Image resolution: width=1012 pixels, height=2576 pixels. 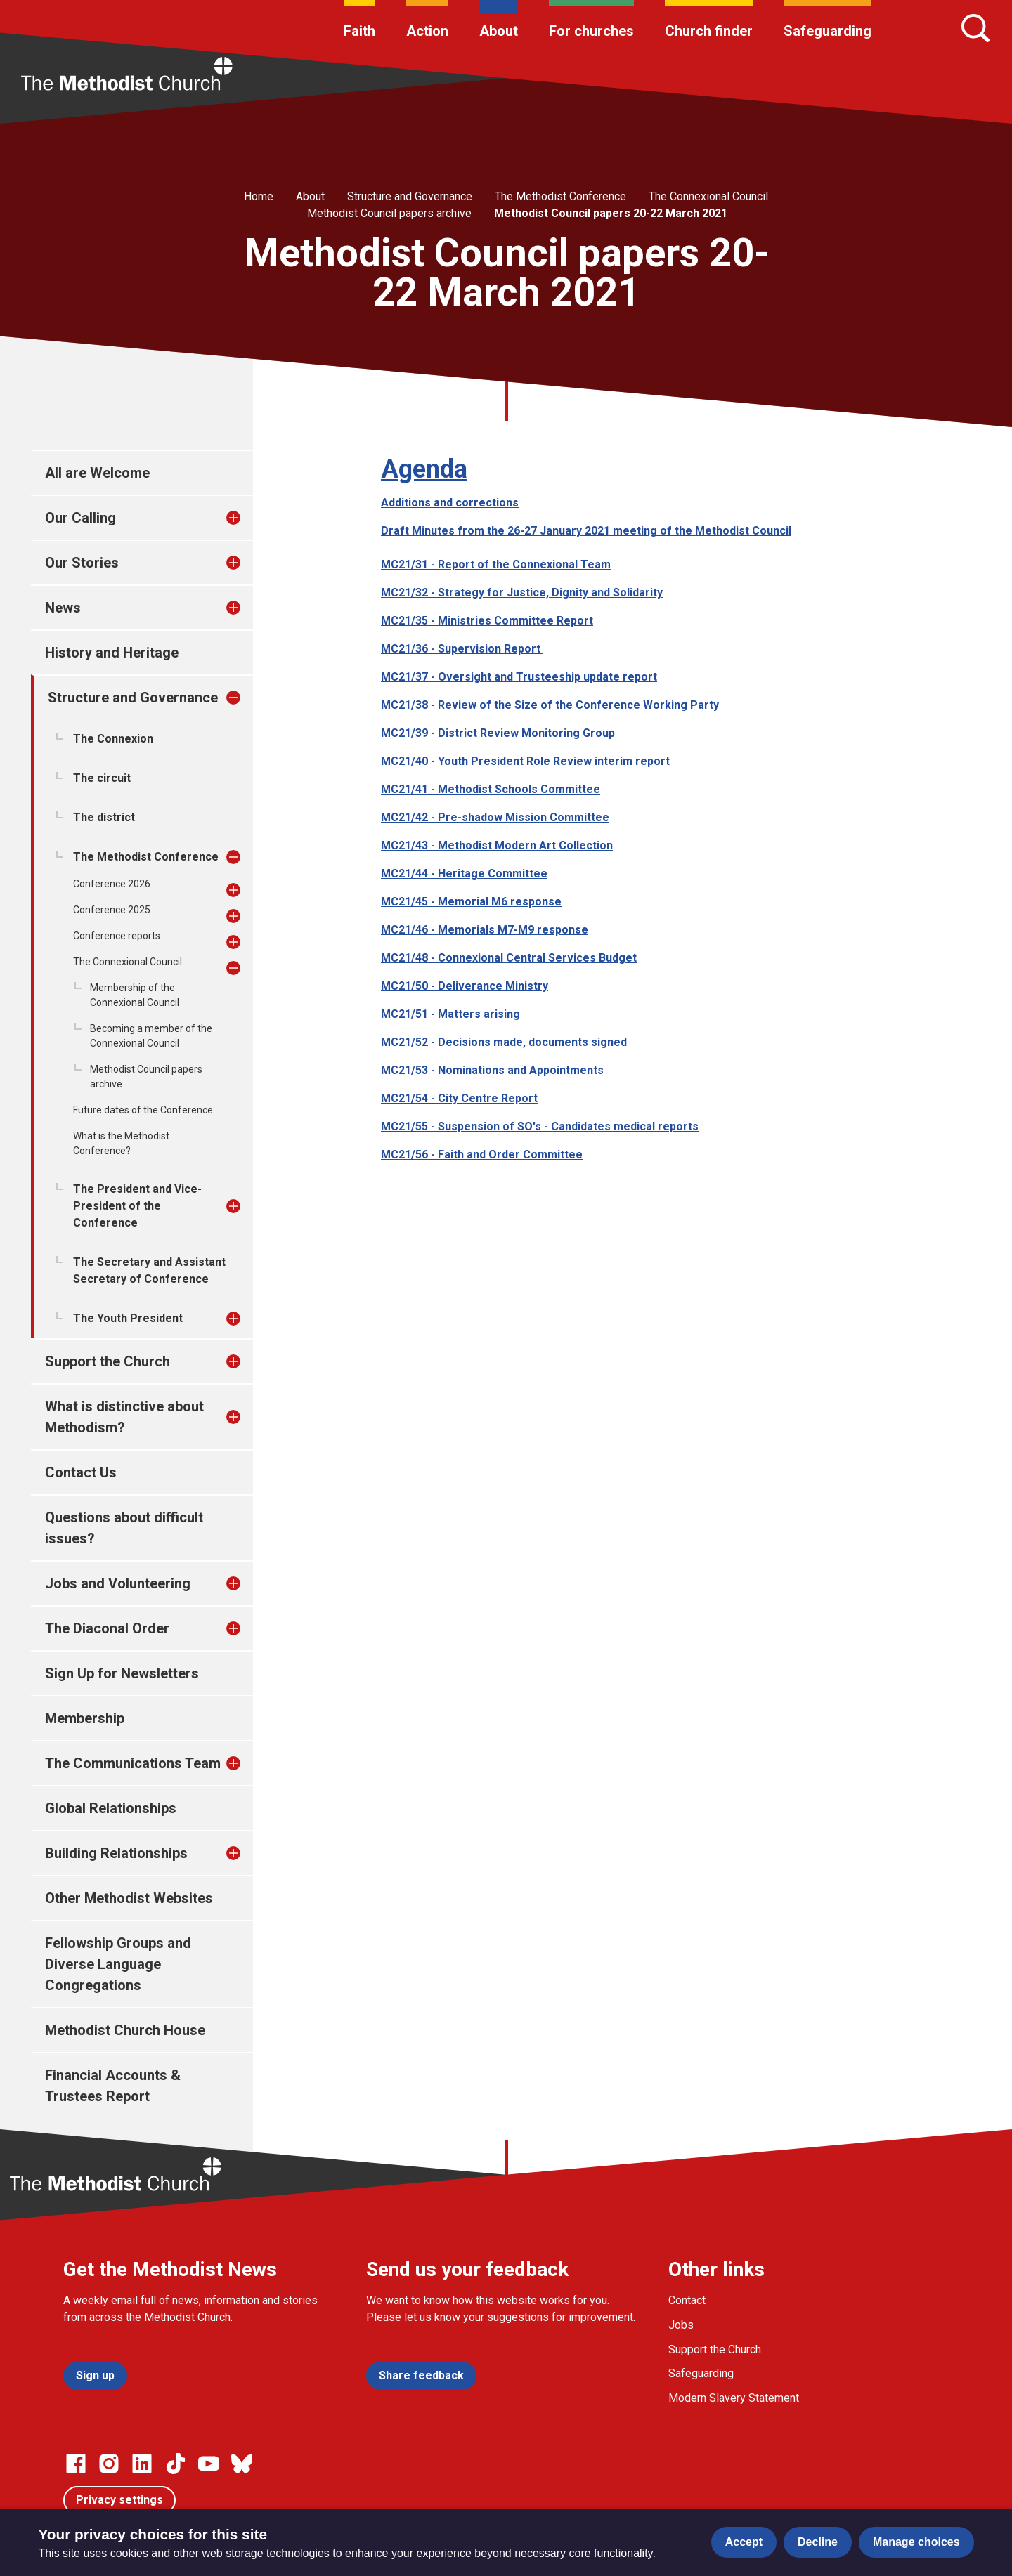 What do you see at coordinates (124, 1417) in the screenshot?
I see `What is distinctive about Methodism?` at bounding box center [124, 1417].